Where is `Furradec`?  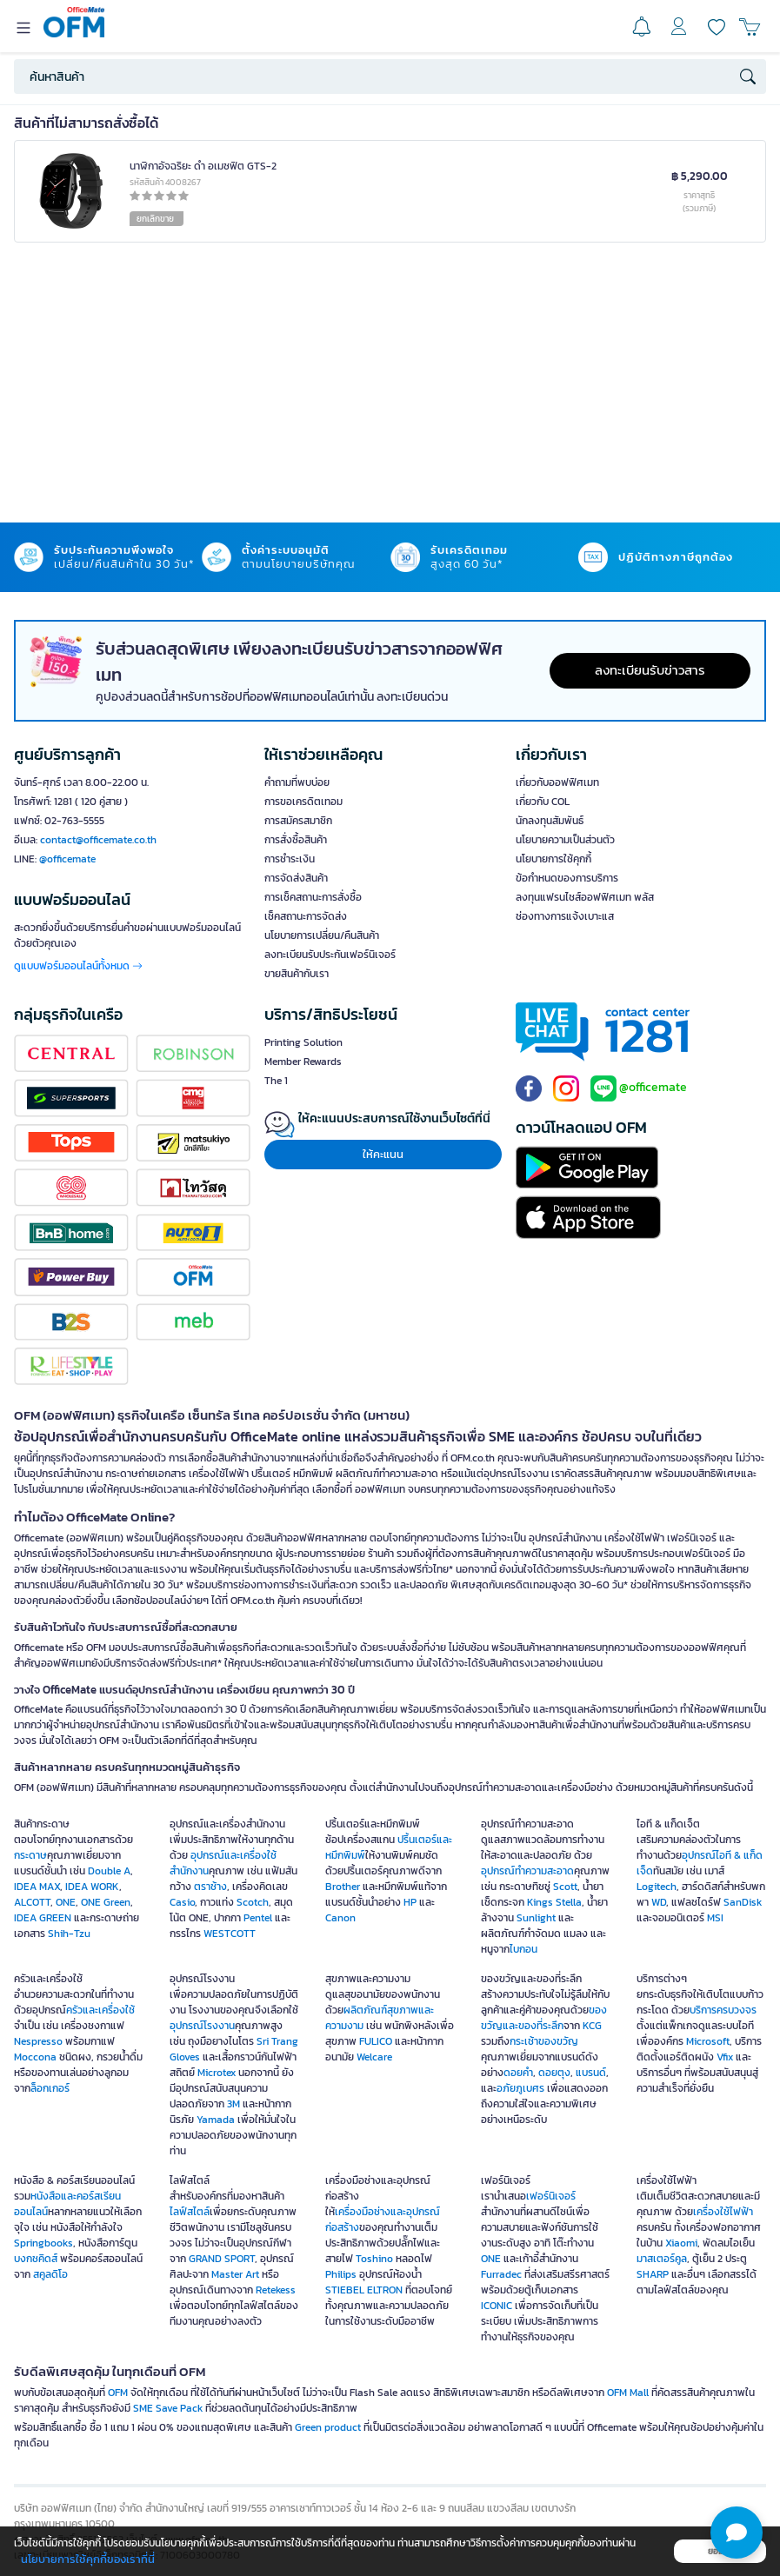
Furradec is located at coordinates (501, 2274).